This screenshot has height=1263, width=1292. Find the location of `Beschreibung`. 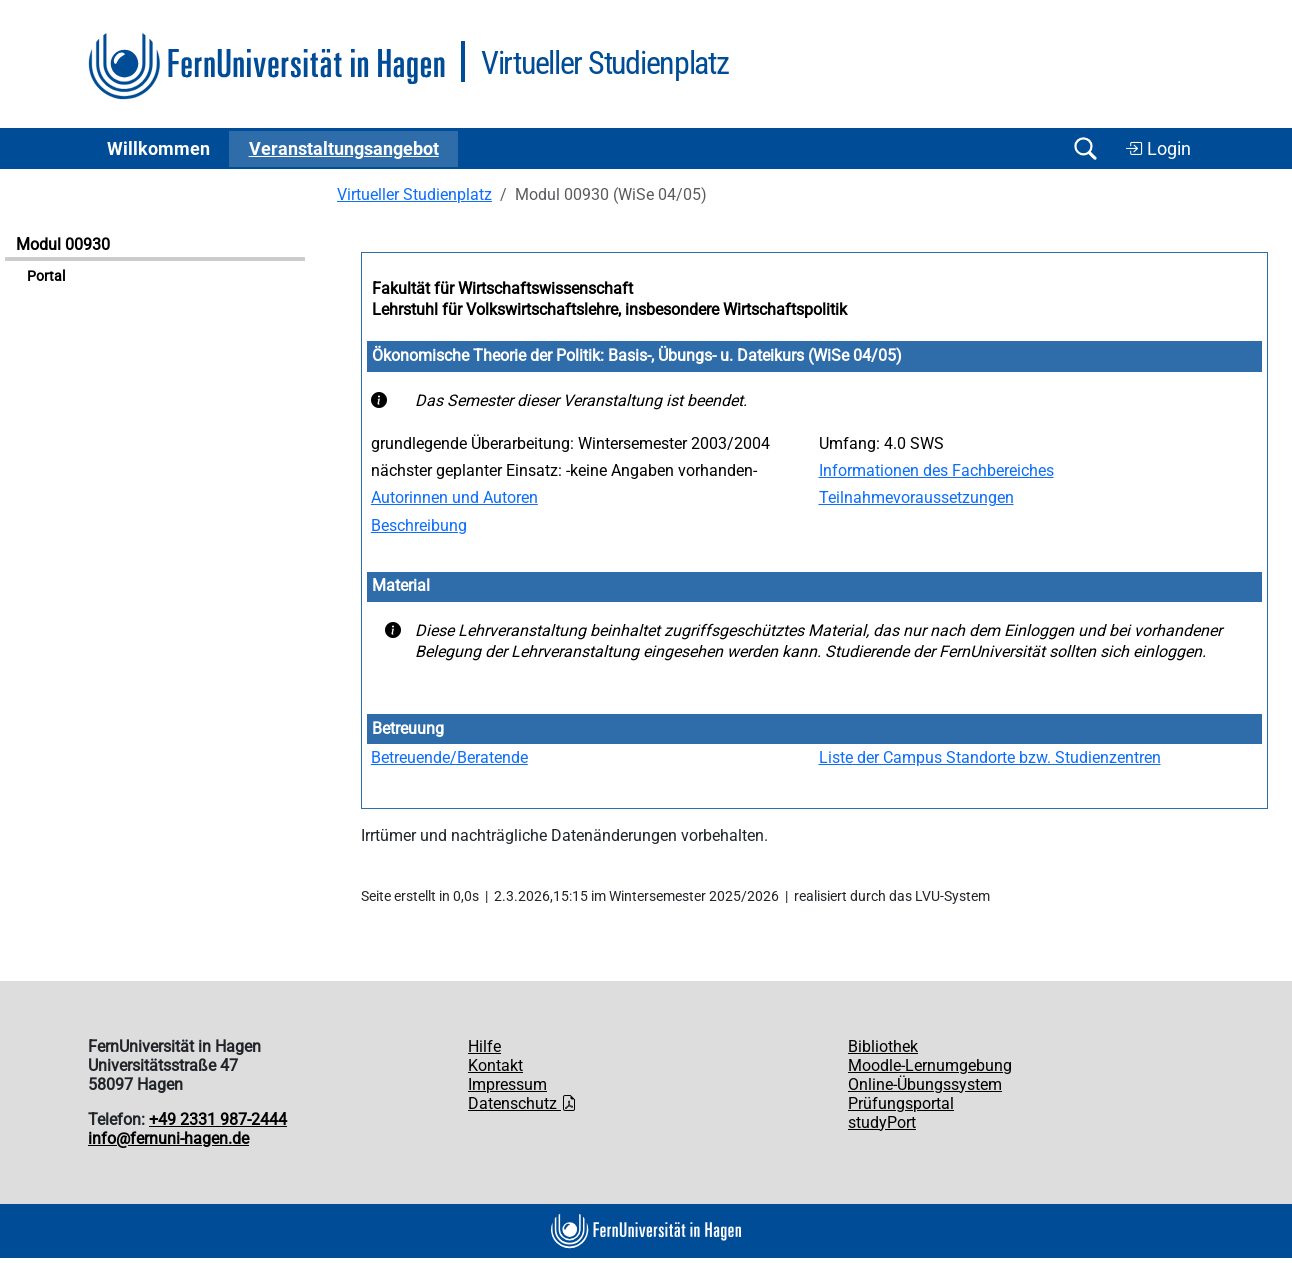

Beschreibung is located at coordinates (419, 525).